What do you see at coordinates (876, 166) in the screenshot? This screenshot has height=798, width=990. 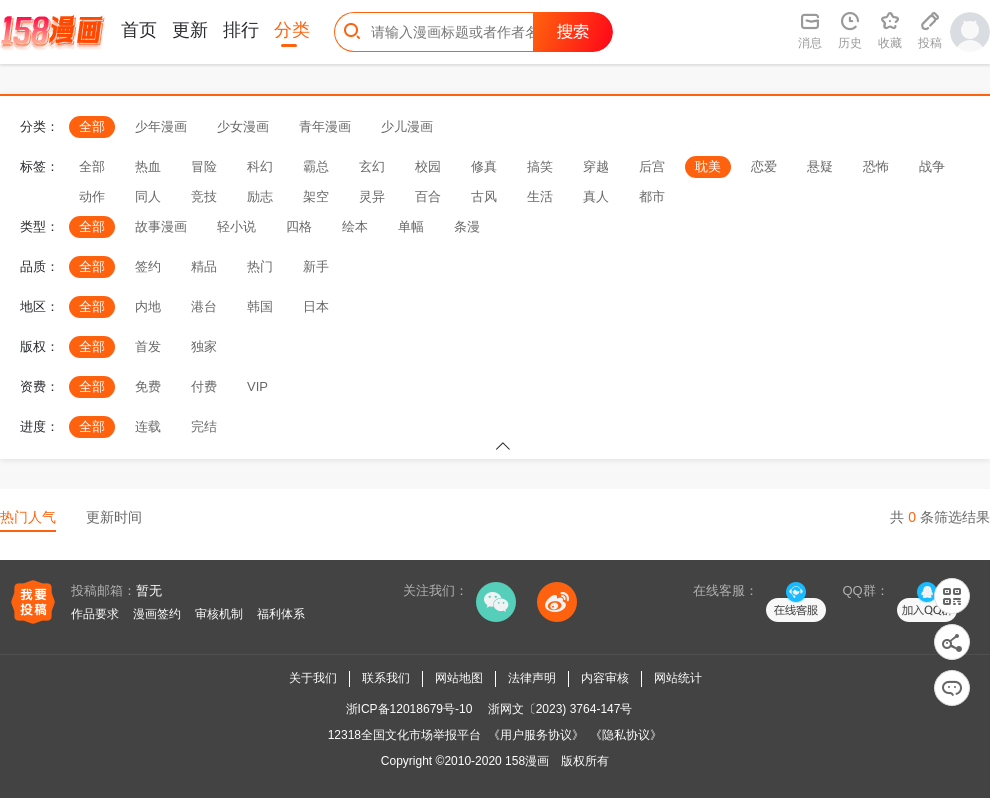 I see `恐怖` at bounding box center [876, 166].